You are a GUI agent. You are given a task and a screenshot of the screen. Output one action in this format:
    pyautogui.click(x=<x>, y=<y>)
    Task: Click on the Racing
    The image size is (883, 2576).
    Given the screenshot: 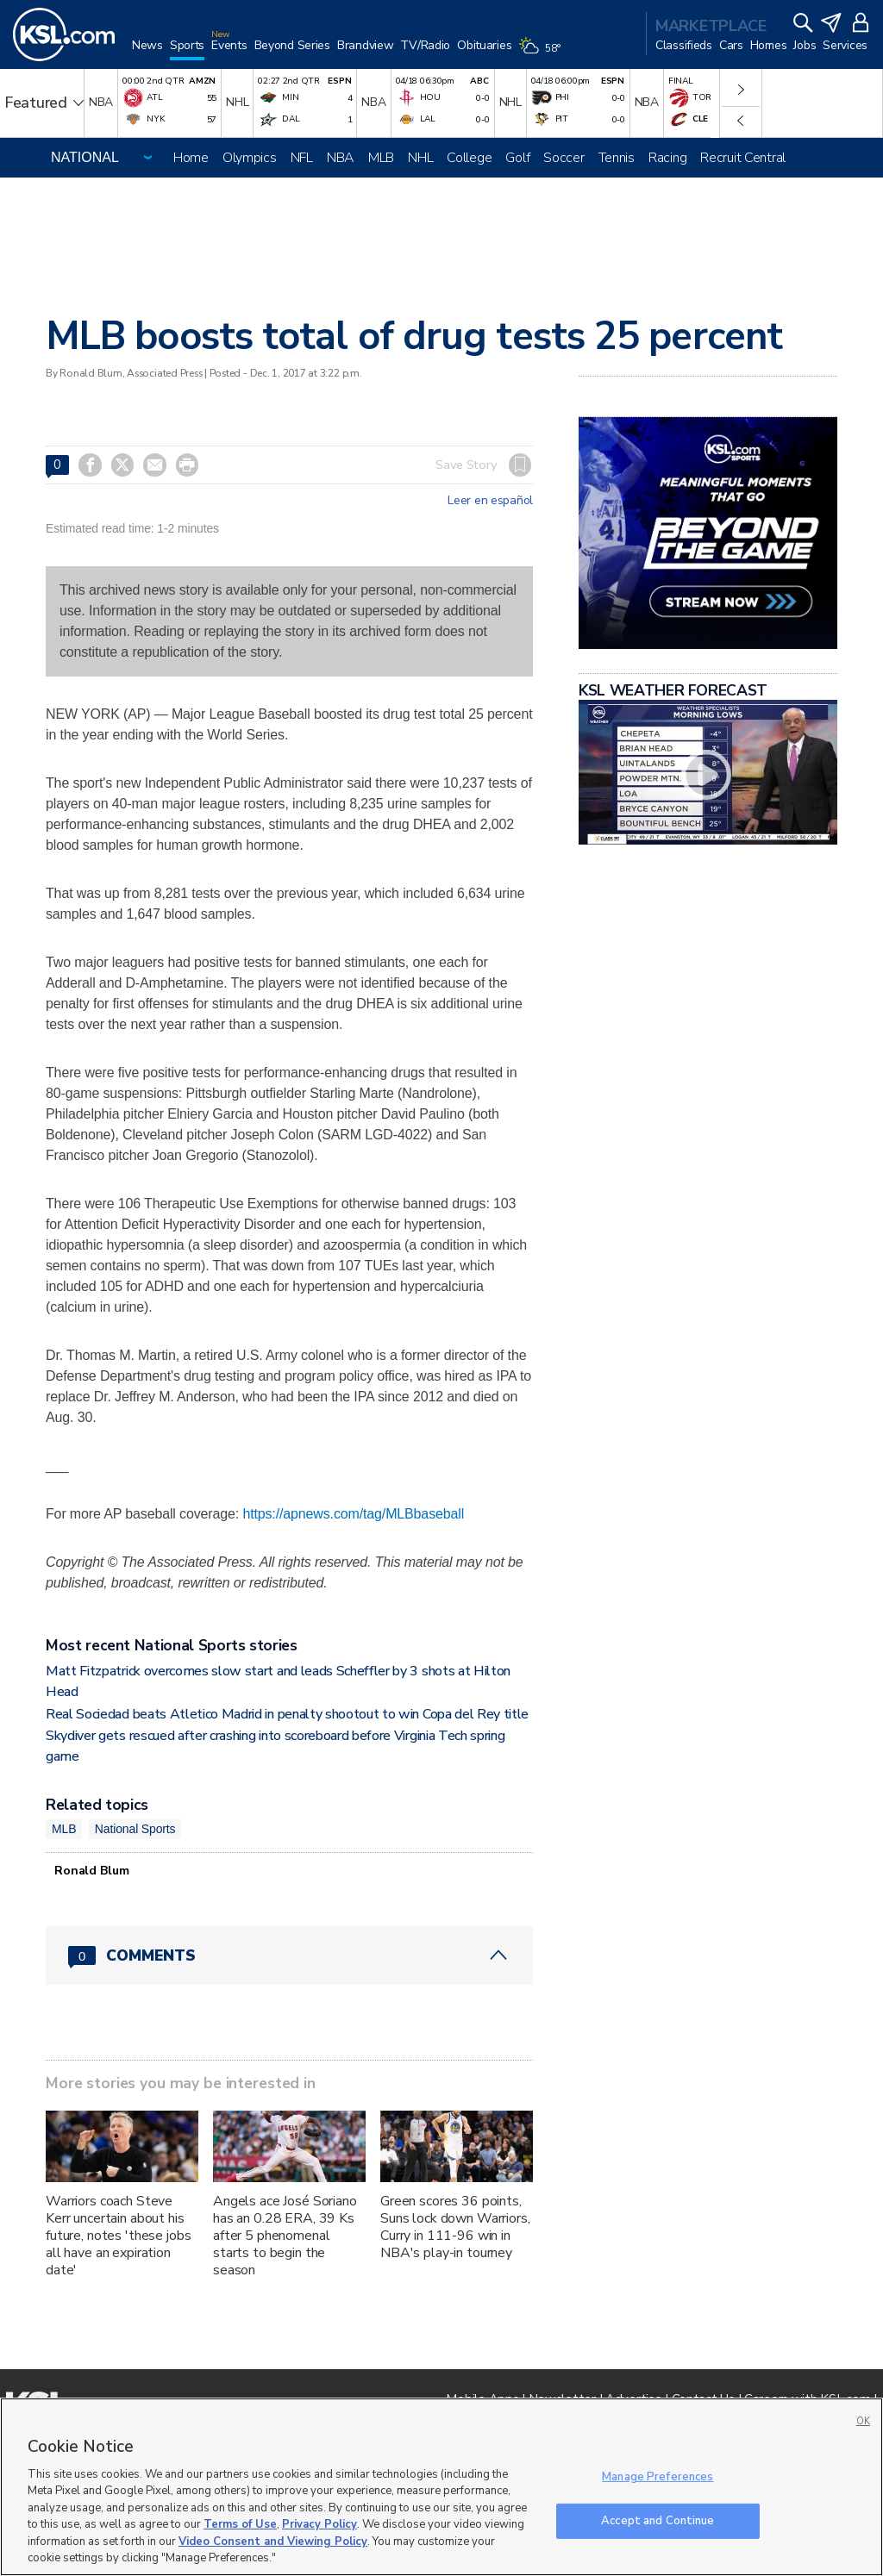 What is the action you would take?
    pyautogui.click(x=667, y=157)
    